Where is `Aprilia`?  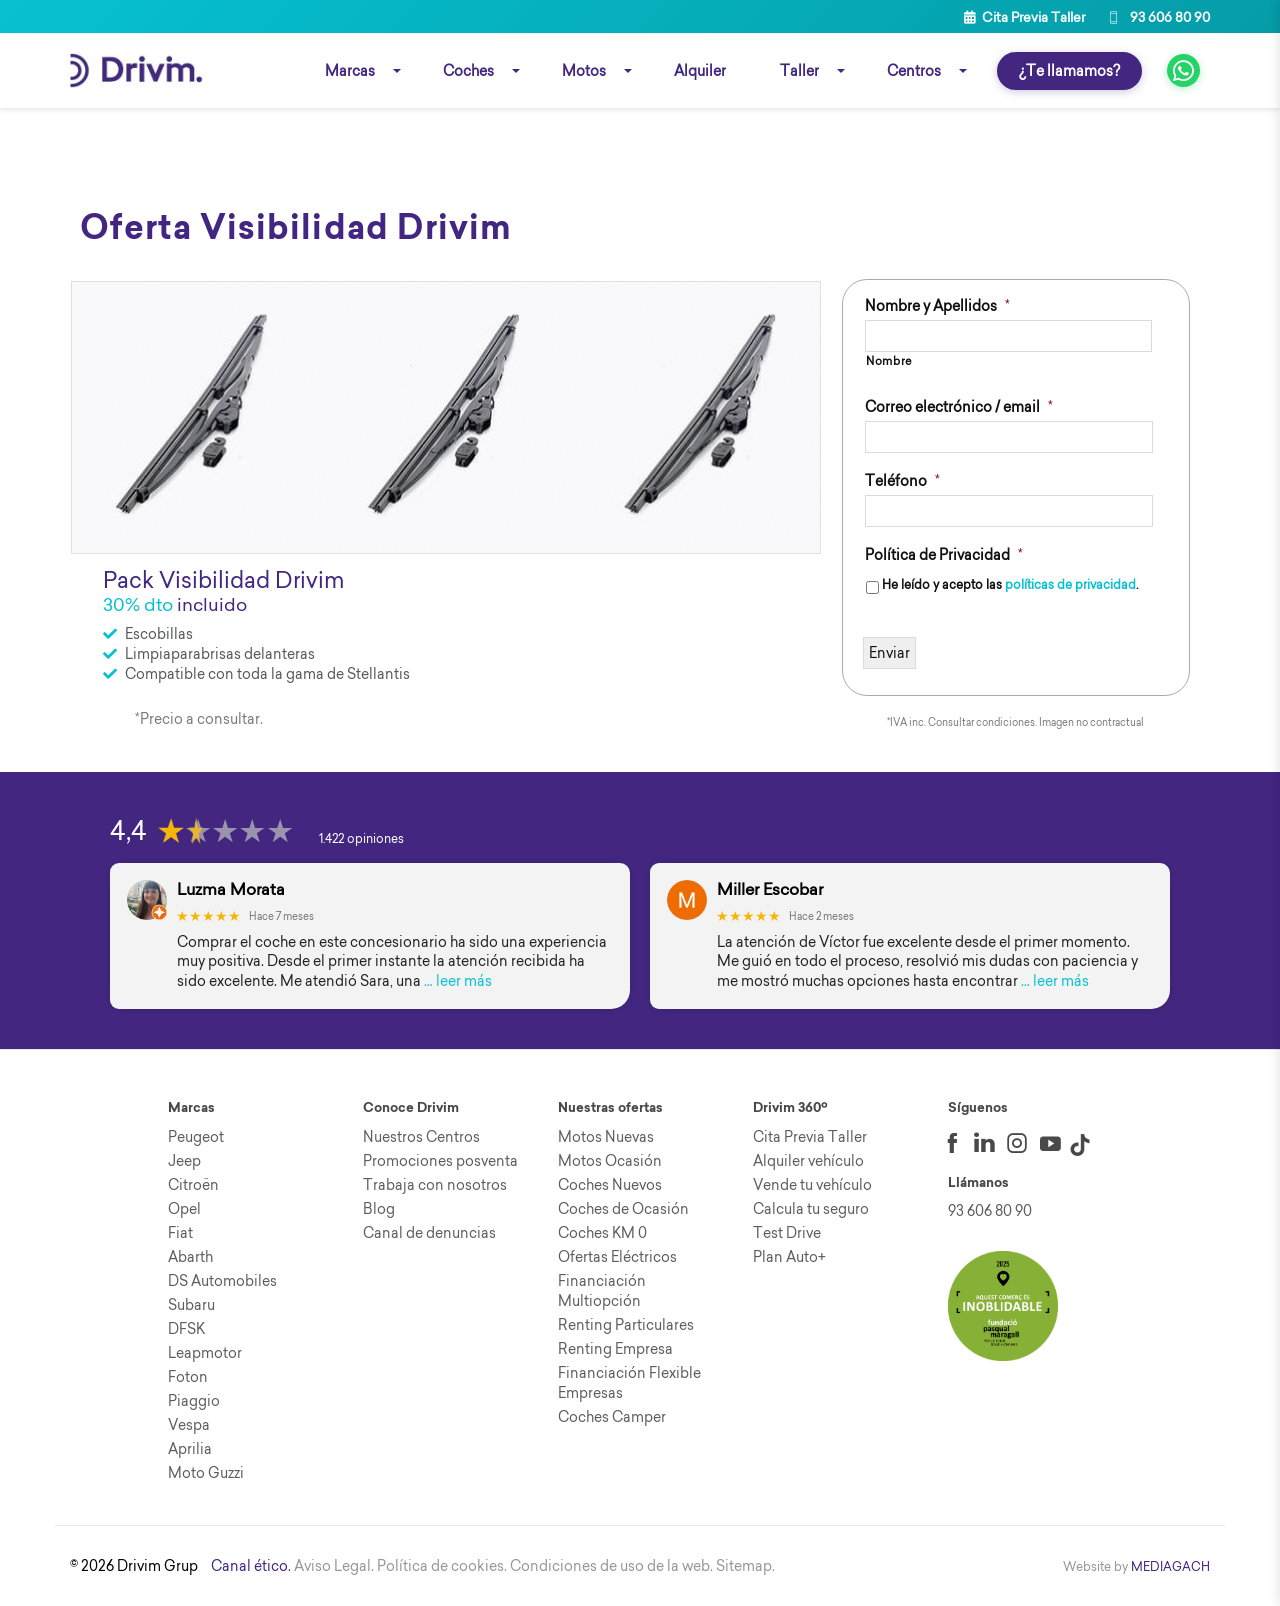 Aprilia is located at coordinates (190, 1449).